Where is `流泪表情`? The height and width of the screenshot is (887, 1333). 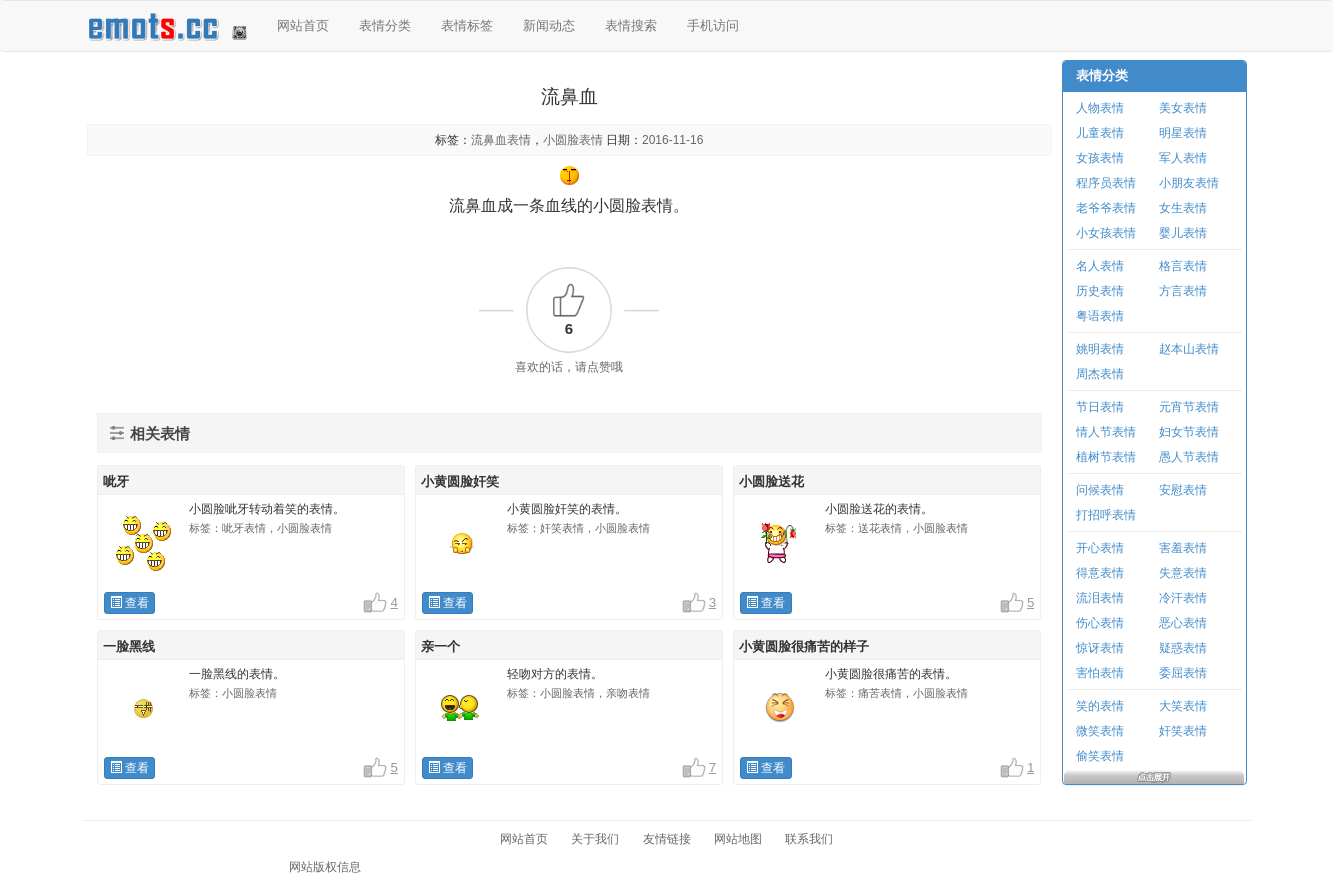 流泪表情 is located at coordinates (1100, 598).